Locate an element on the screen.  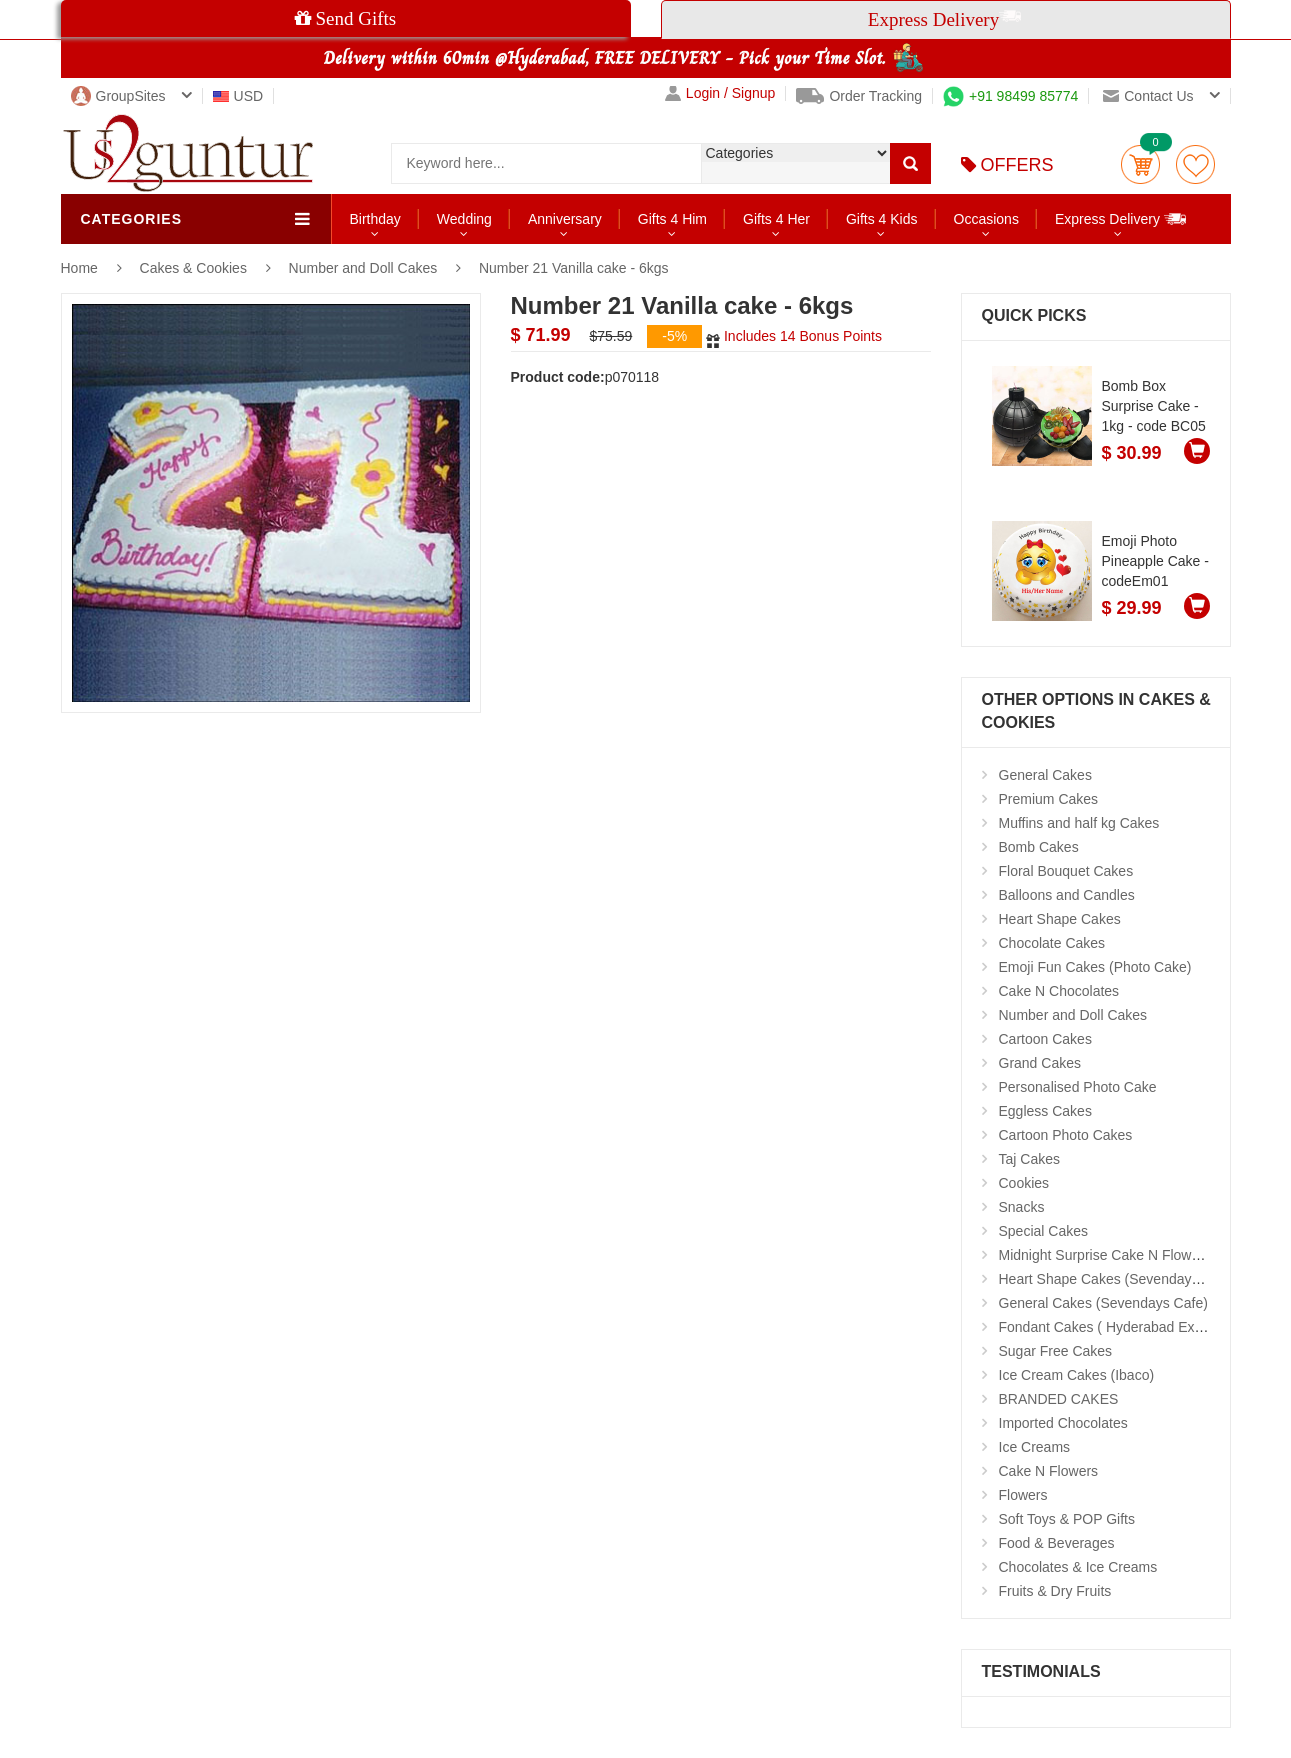
Fondant Cakes ( Hyderabad Exclusives) is located at coordinates (1124, 1327).